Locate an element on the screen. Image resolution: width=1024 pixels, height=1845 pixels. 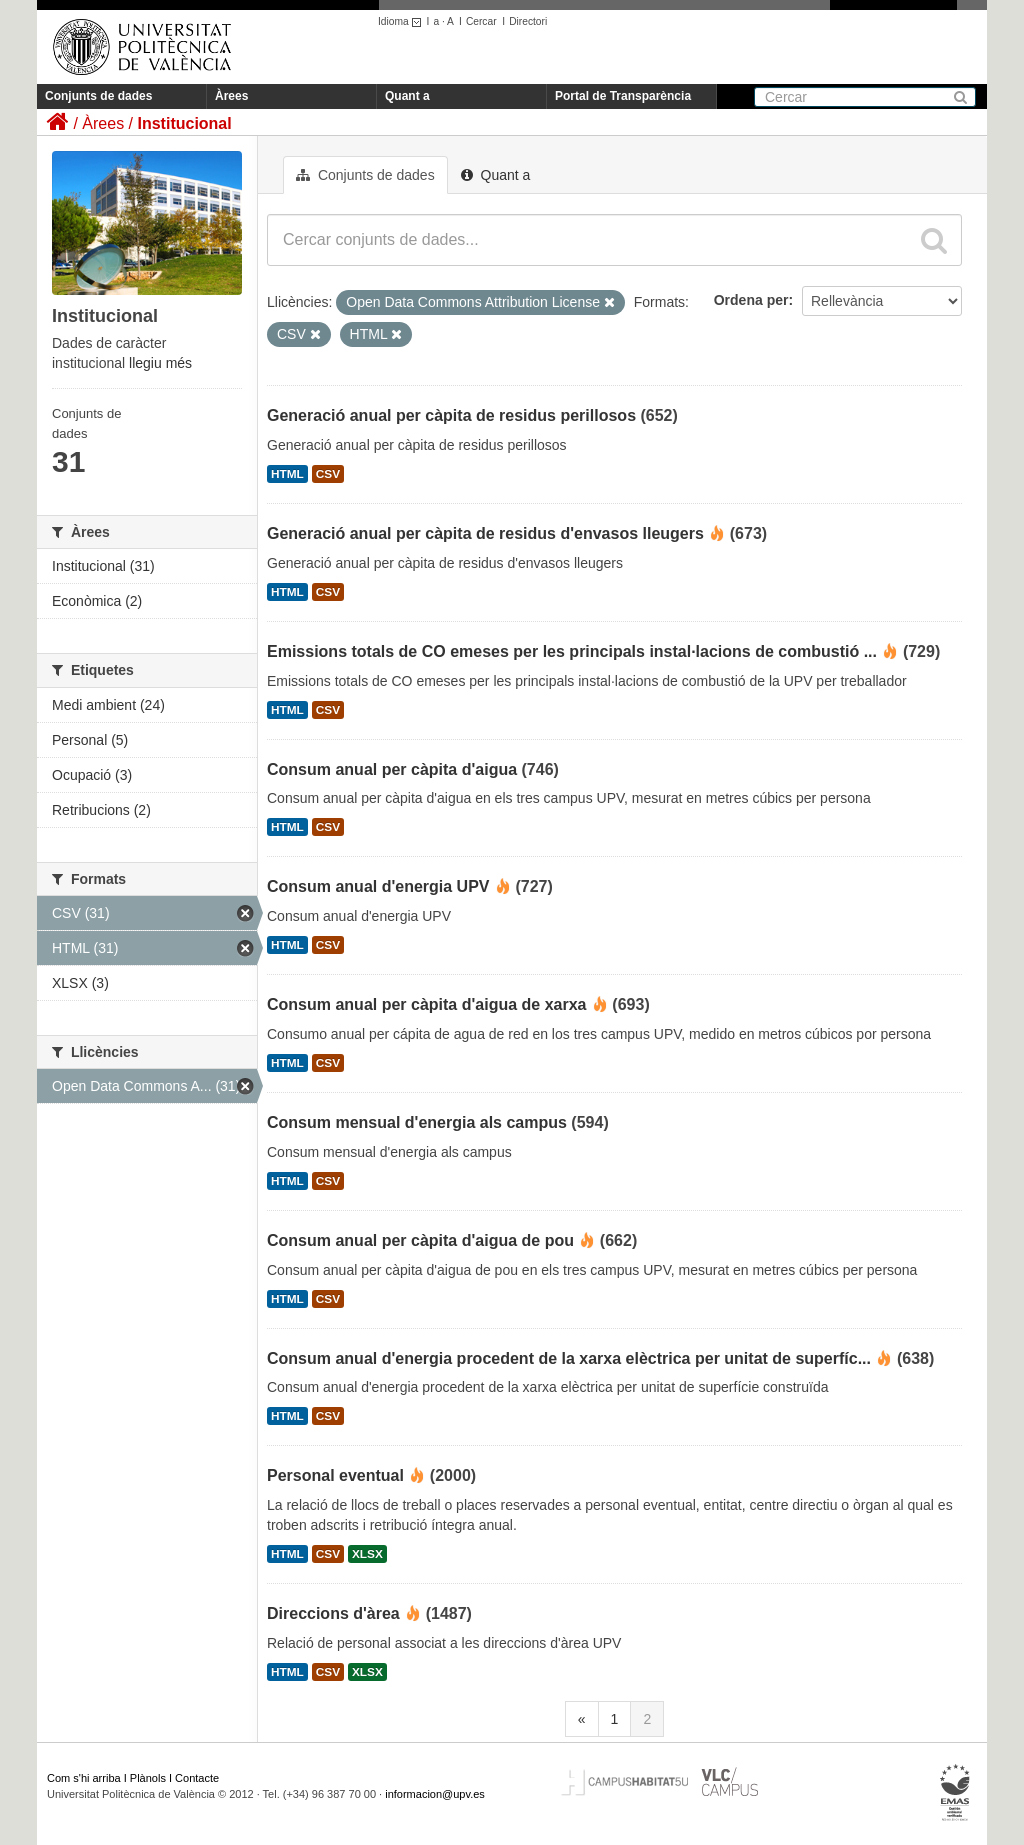
Quant a is located at coordinates (407, 96).